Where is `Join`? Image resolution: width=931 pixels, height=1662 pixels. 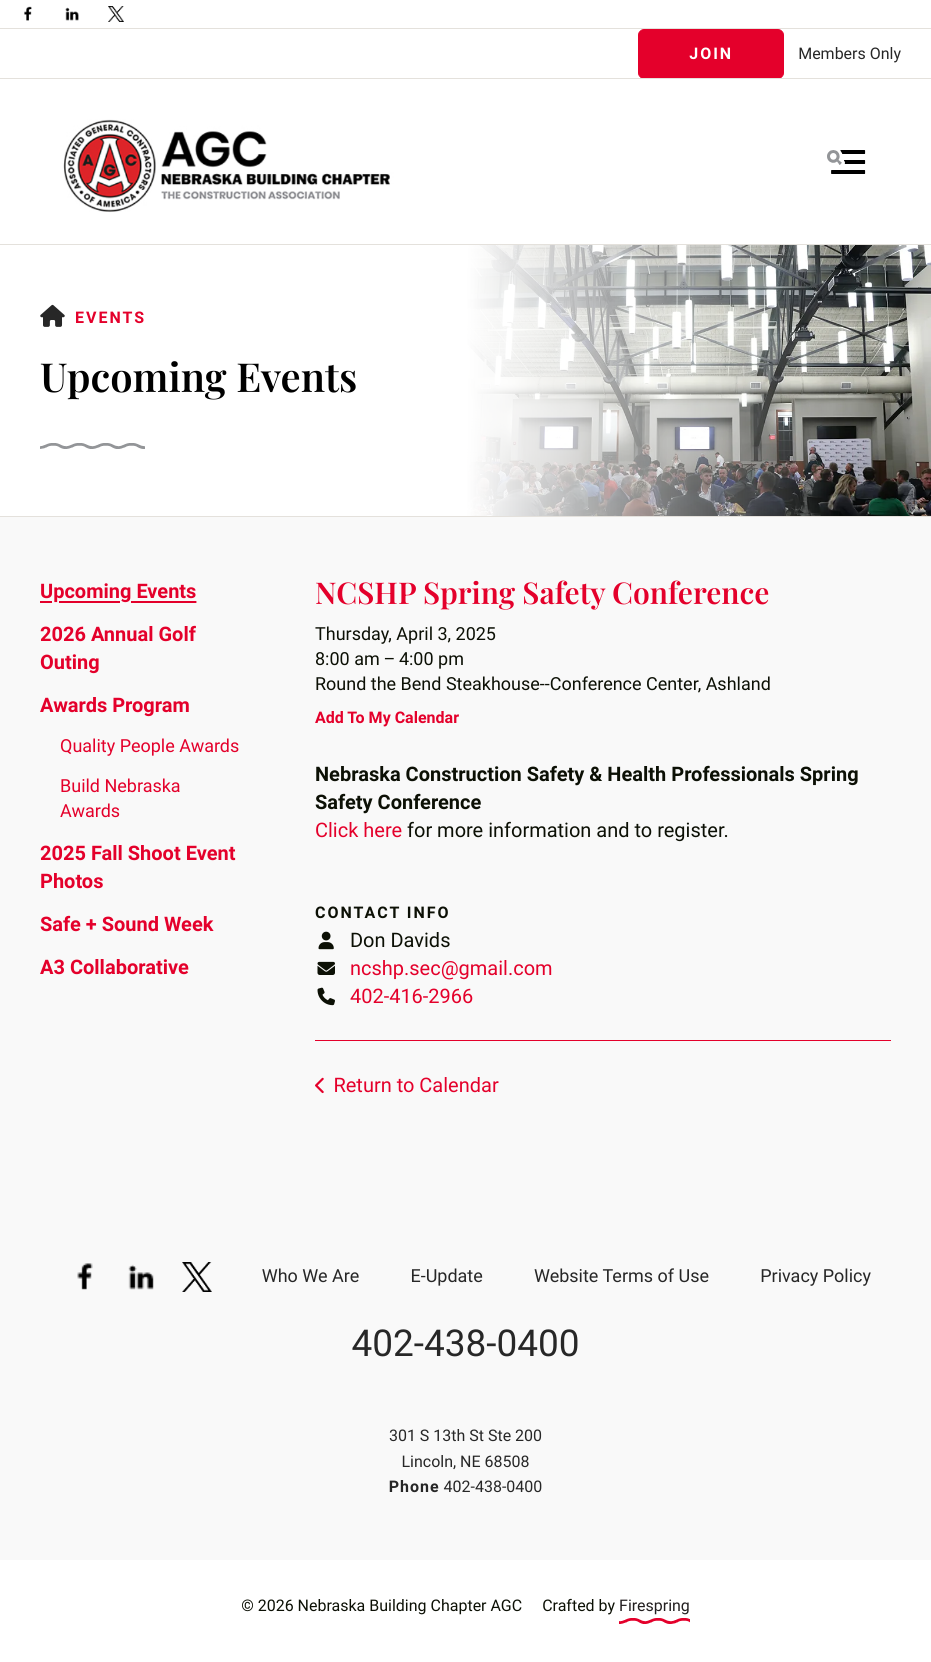 Join is located at coordinates (711, 53).